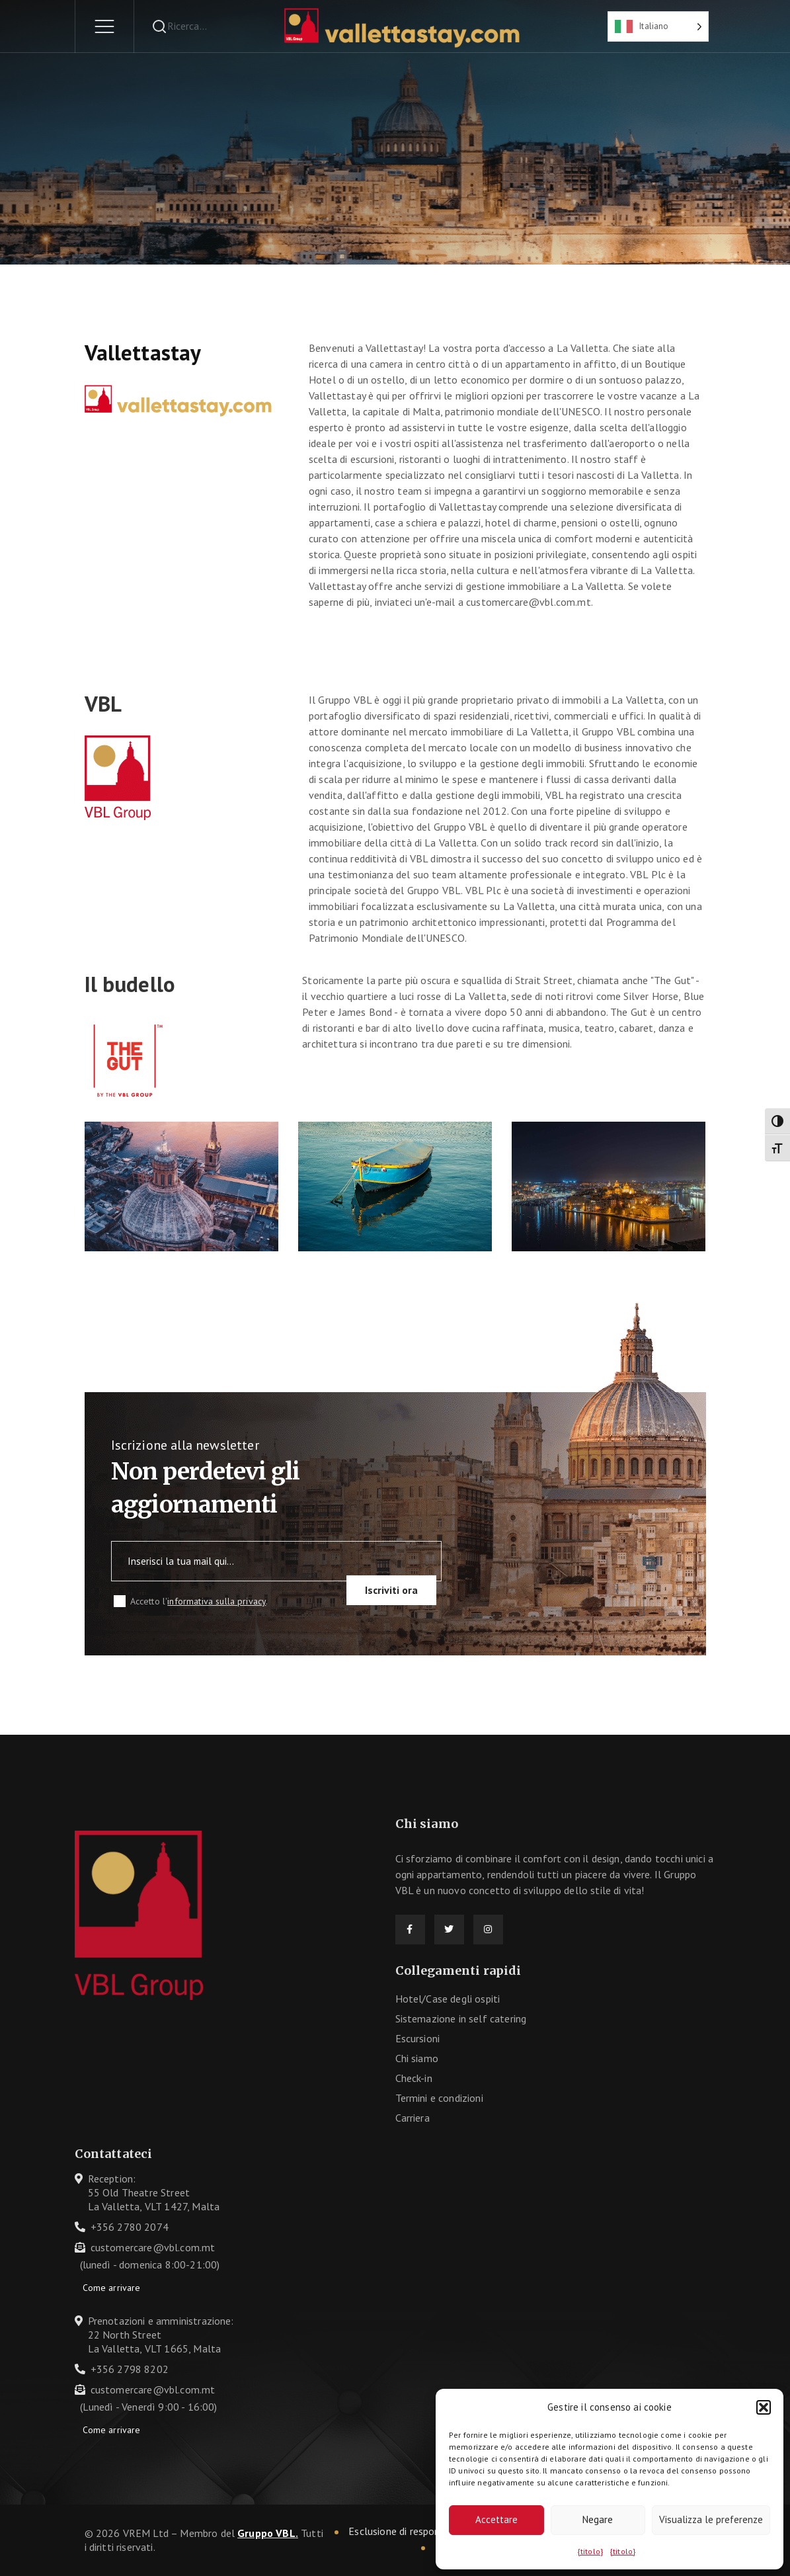 The image size is (790, 2576). What do you see at coordinates (658, 26) in the screenshot?
I see `[Language selected: Italian]` at bounding box center [658, 26].